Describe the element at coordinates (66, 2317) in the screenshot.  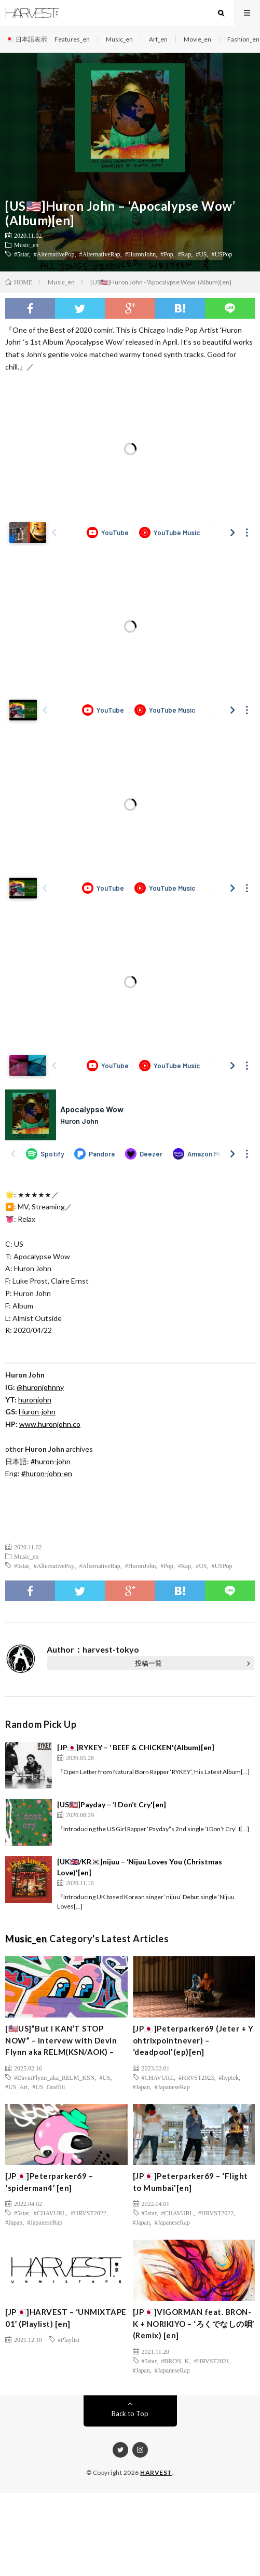
I see `[JP🇯🇵]HARVEST – ‘UNMIXTAPE 01’ (Playlist) [en]` at that location.